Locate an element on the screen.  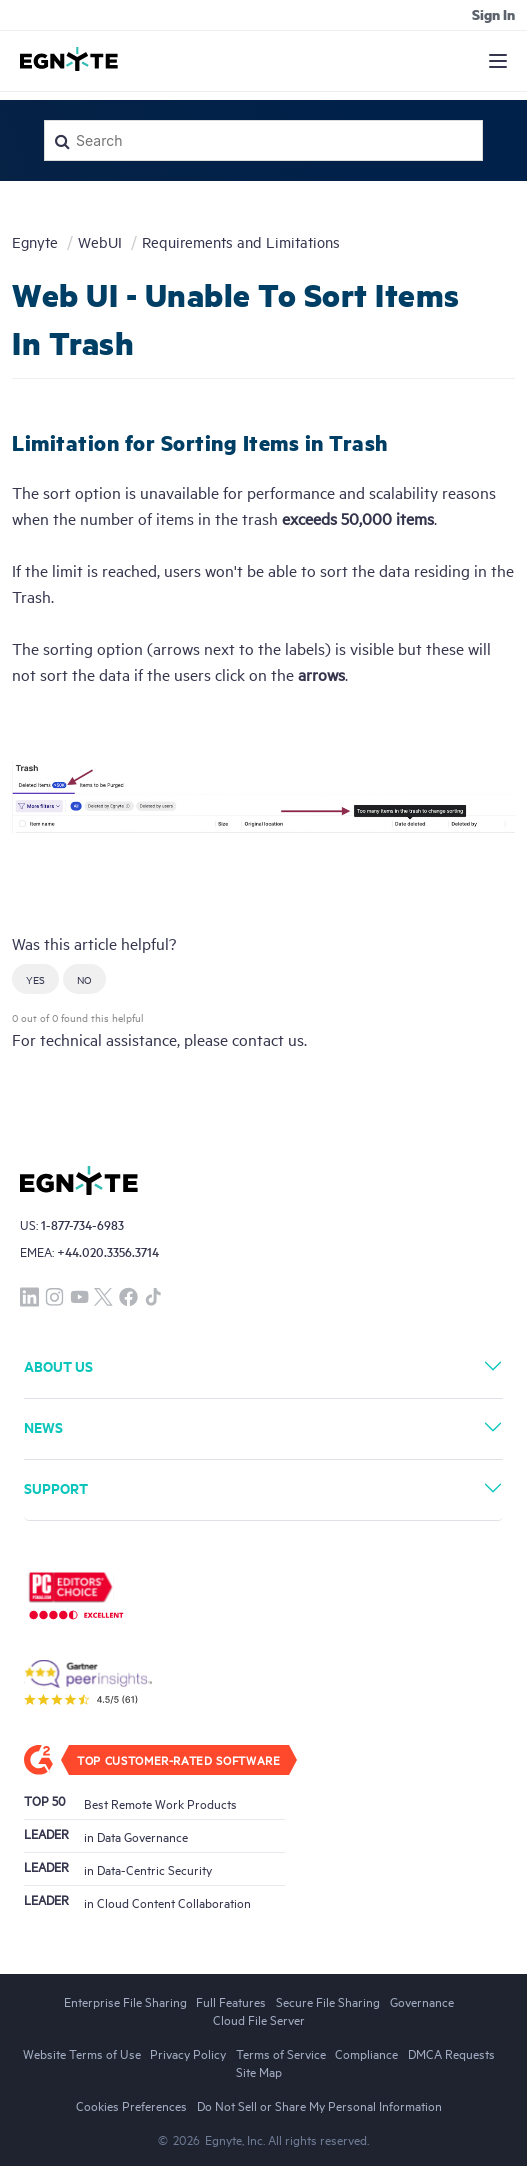
About Us is located at coordinates (58, 1365).